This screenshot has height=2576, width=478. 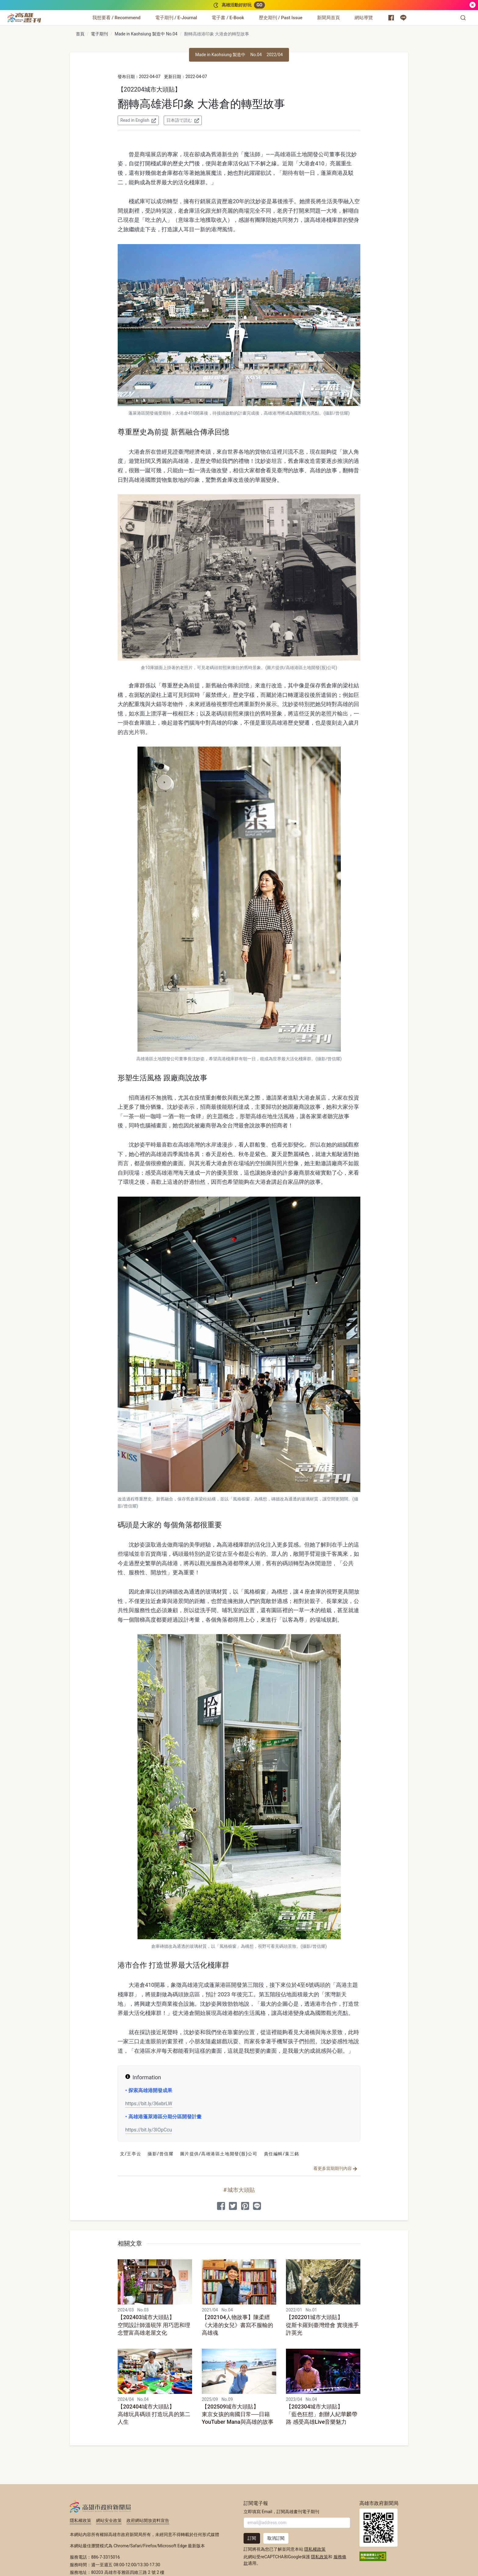 What do you see at coordinates (148, 2130) in the screenshot?
I see `https://bit.ly/3IOpCcu` at bounding box center [148, 2130].